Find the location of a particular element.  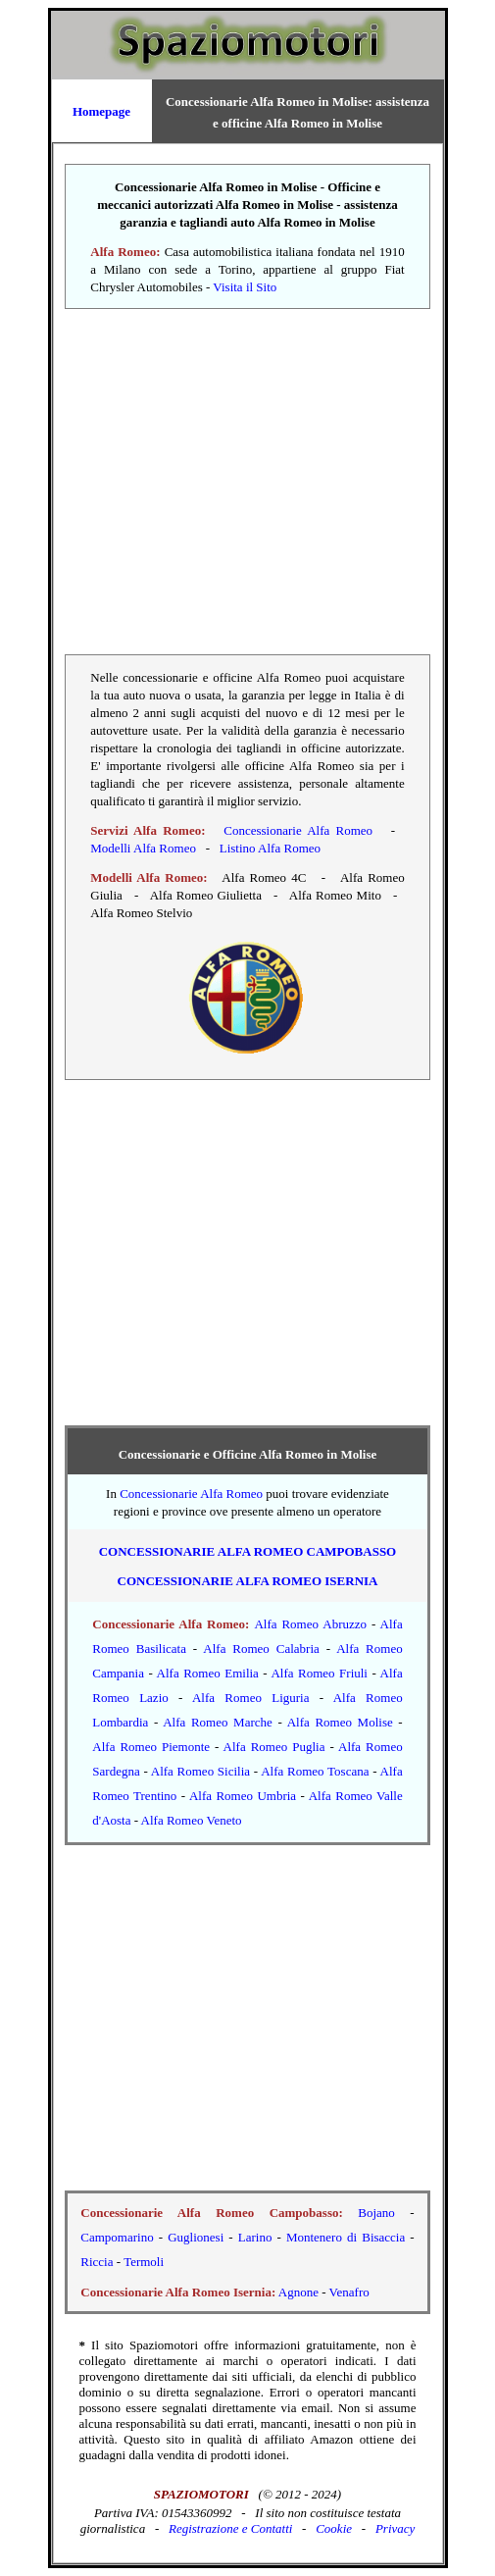

Modelli Alfa Romeo is located at coordinates (143, 848).